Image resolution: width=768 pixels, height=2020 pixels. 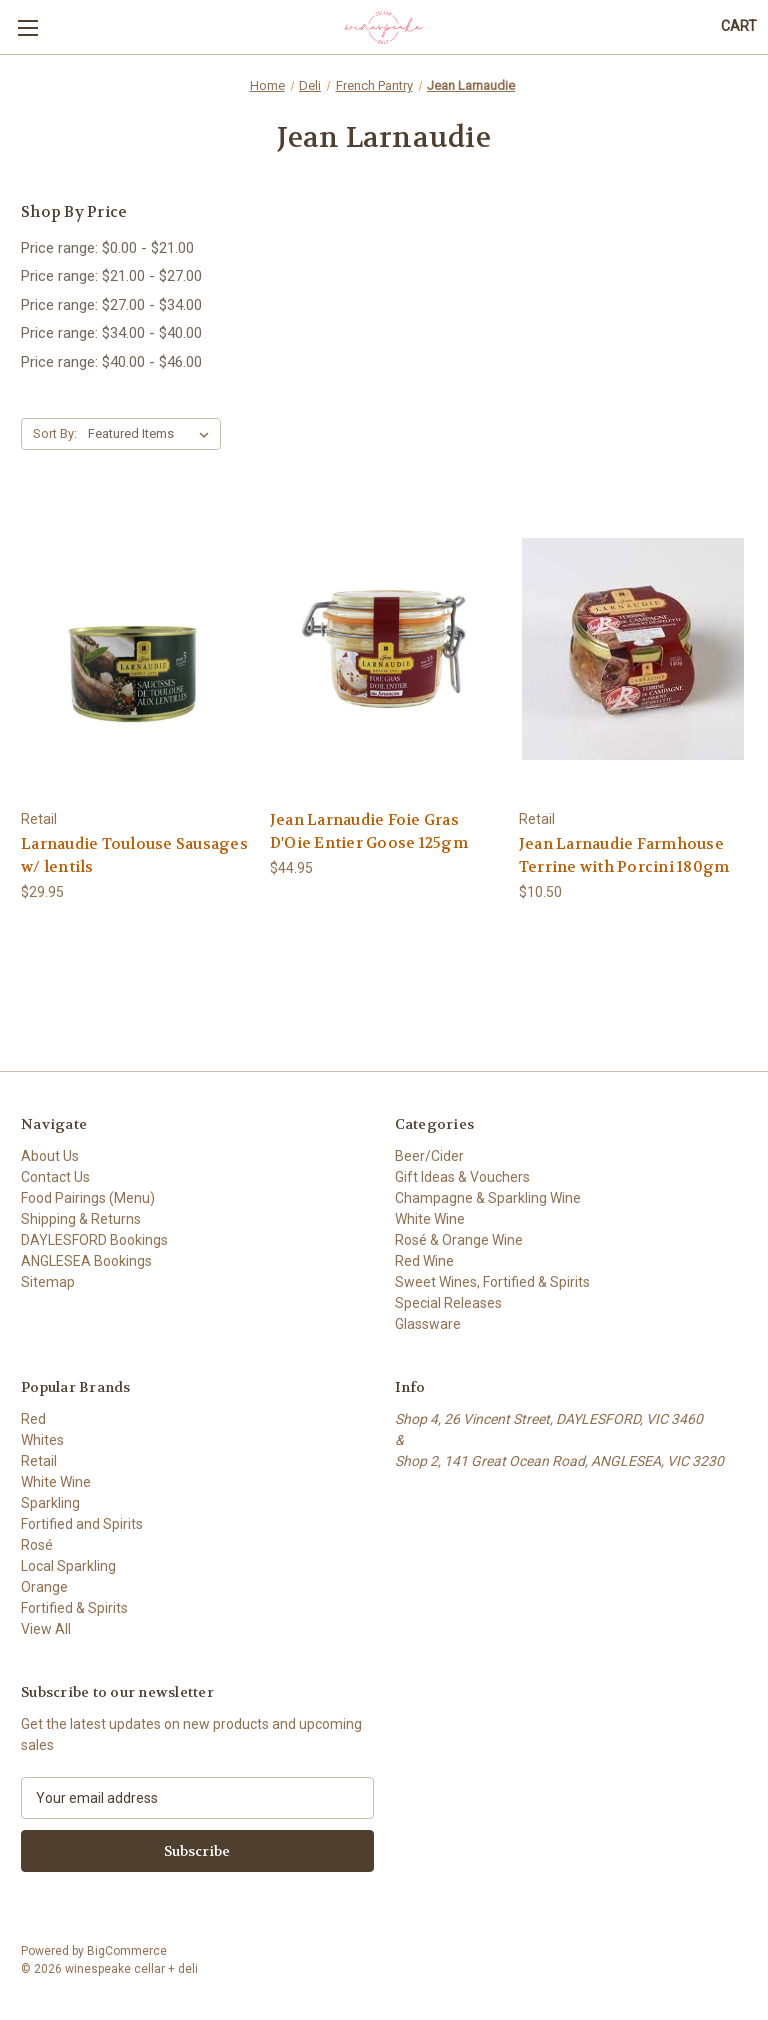 I want to click on White Wine, so click(x=430, y=1219).